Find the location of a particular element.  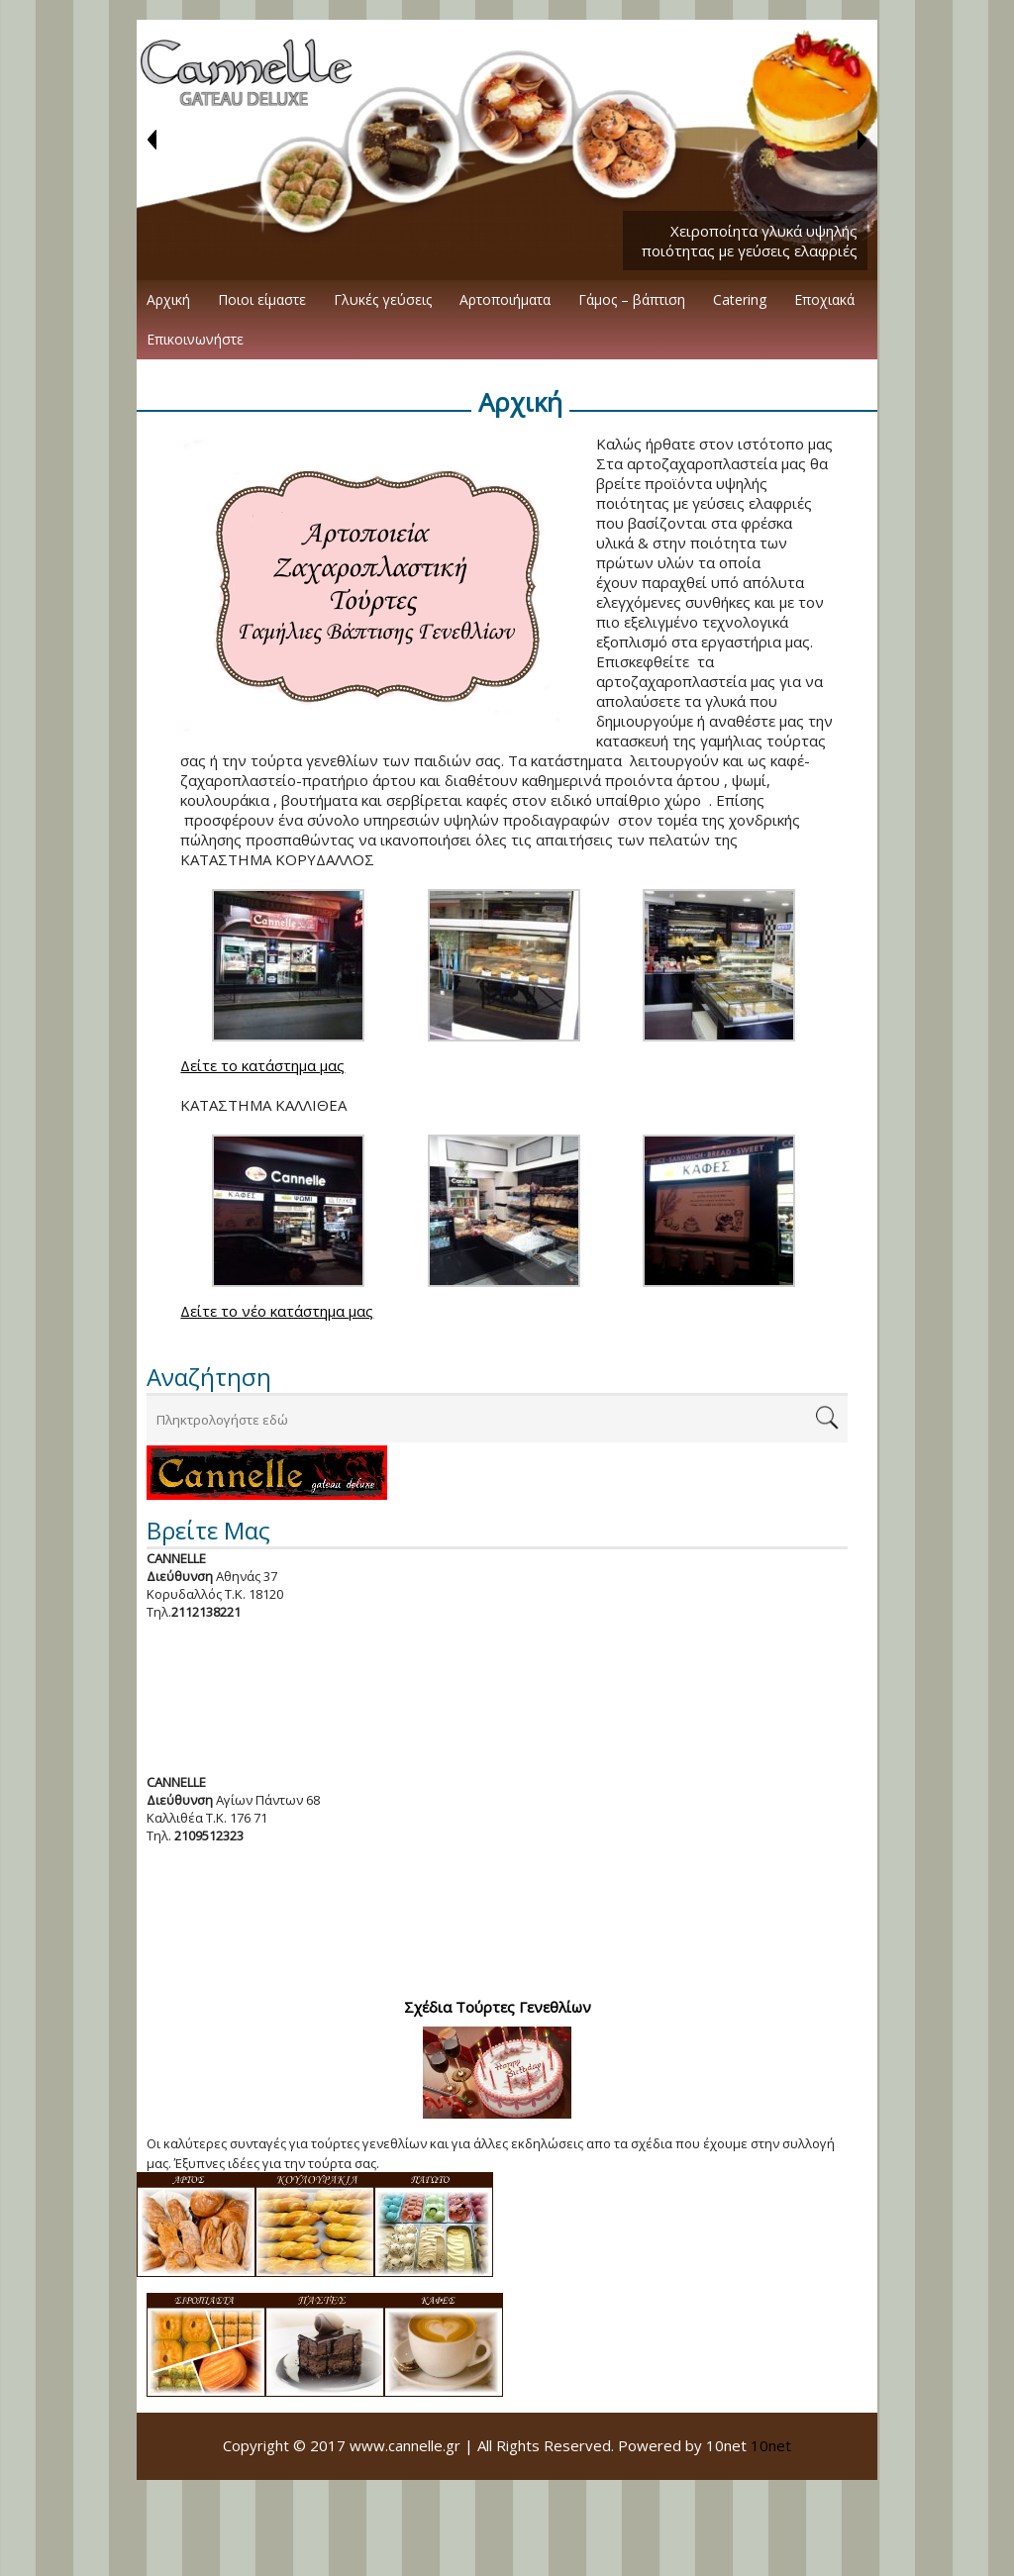

Εποχιακά is located at coordinates (824, 299).